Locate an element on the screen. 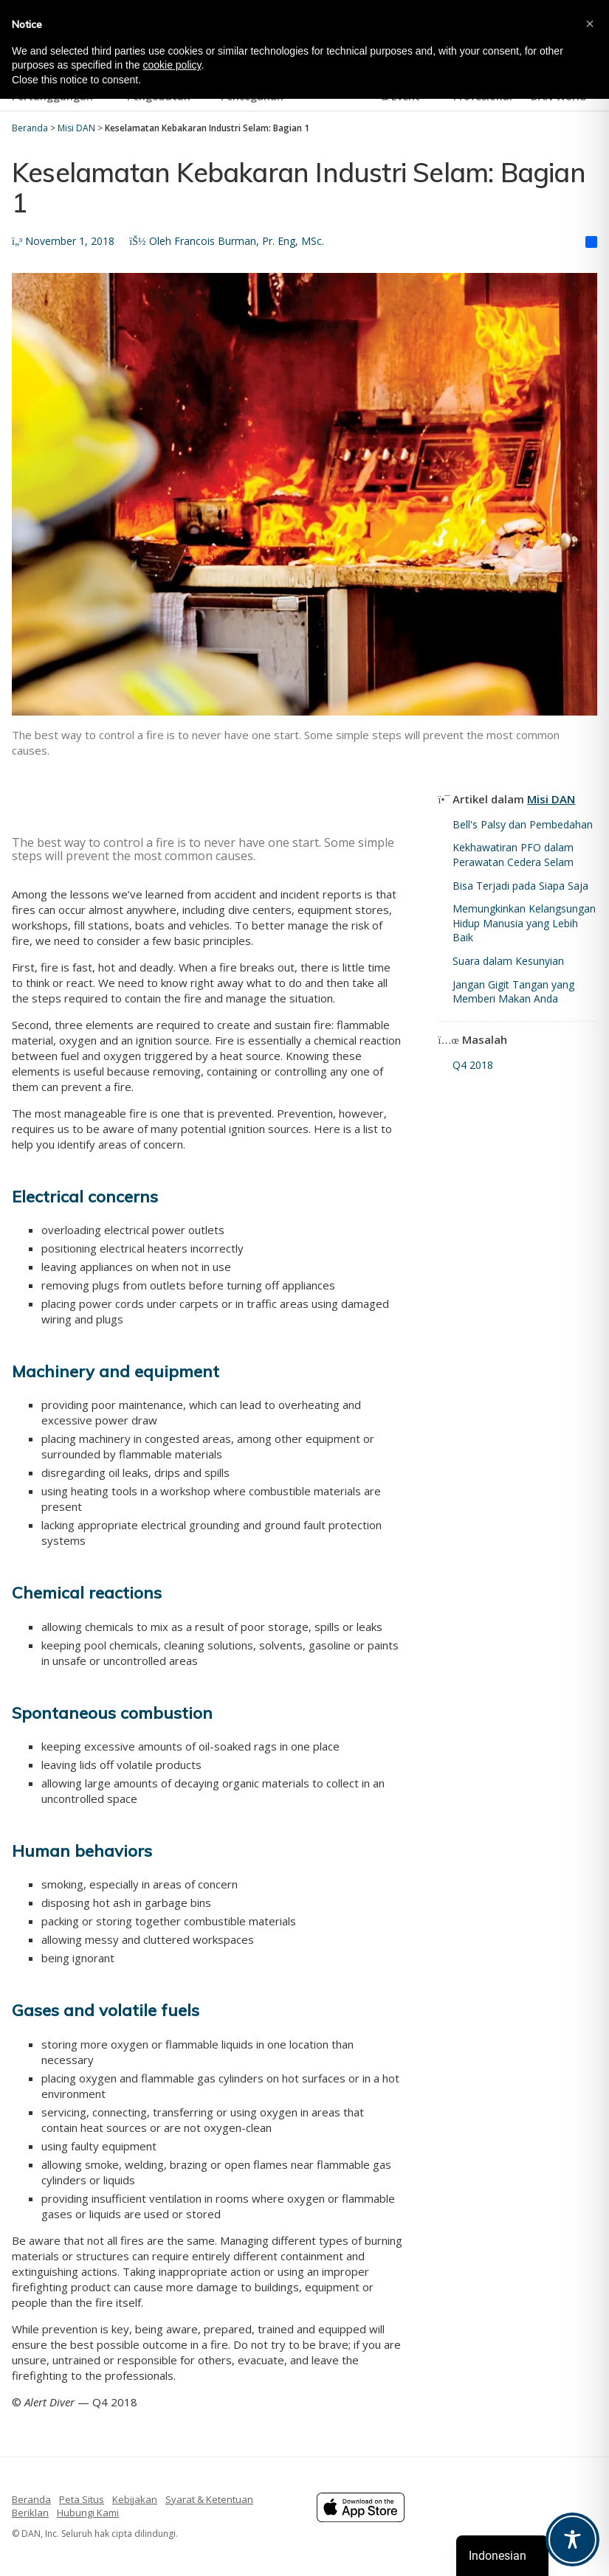  Peta Situs is located at coordinates (81, 2499).